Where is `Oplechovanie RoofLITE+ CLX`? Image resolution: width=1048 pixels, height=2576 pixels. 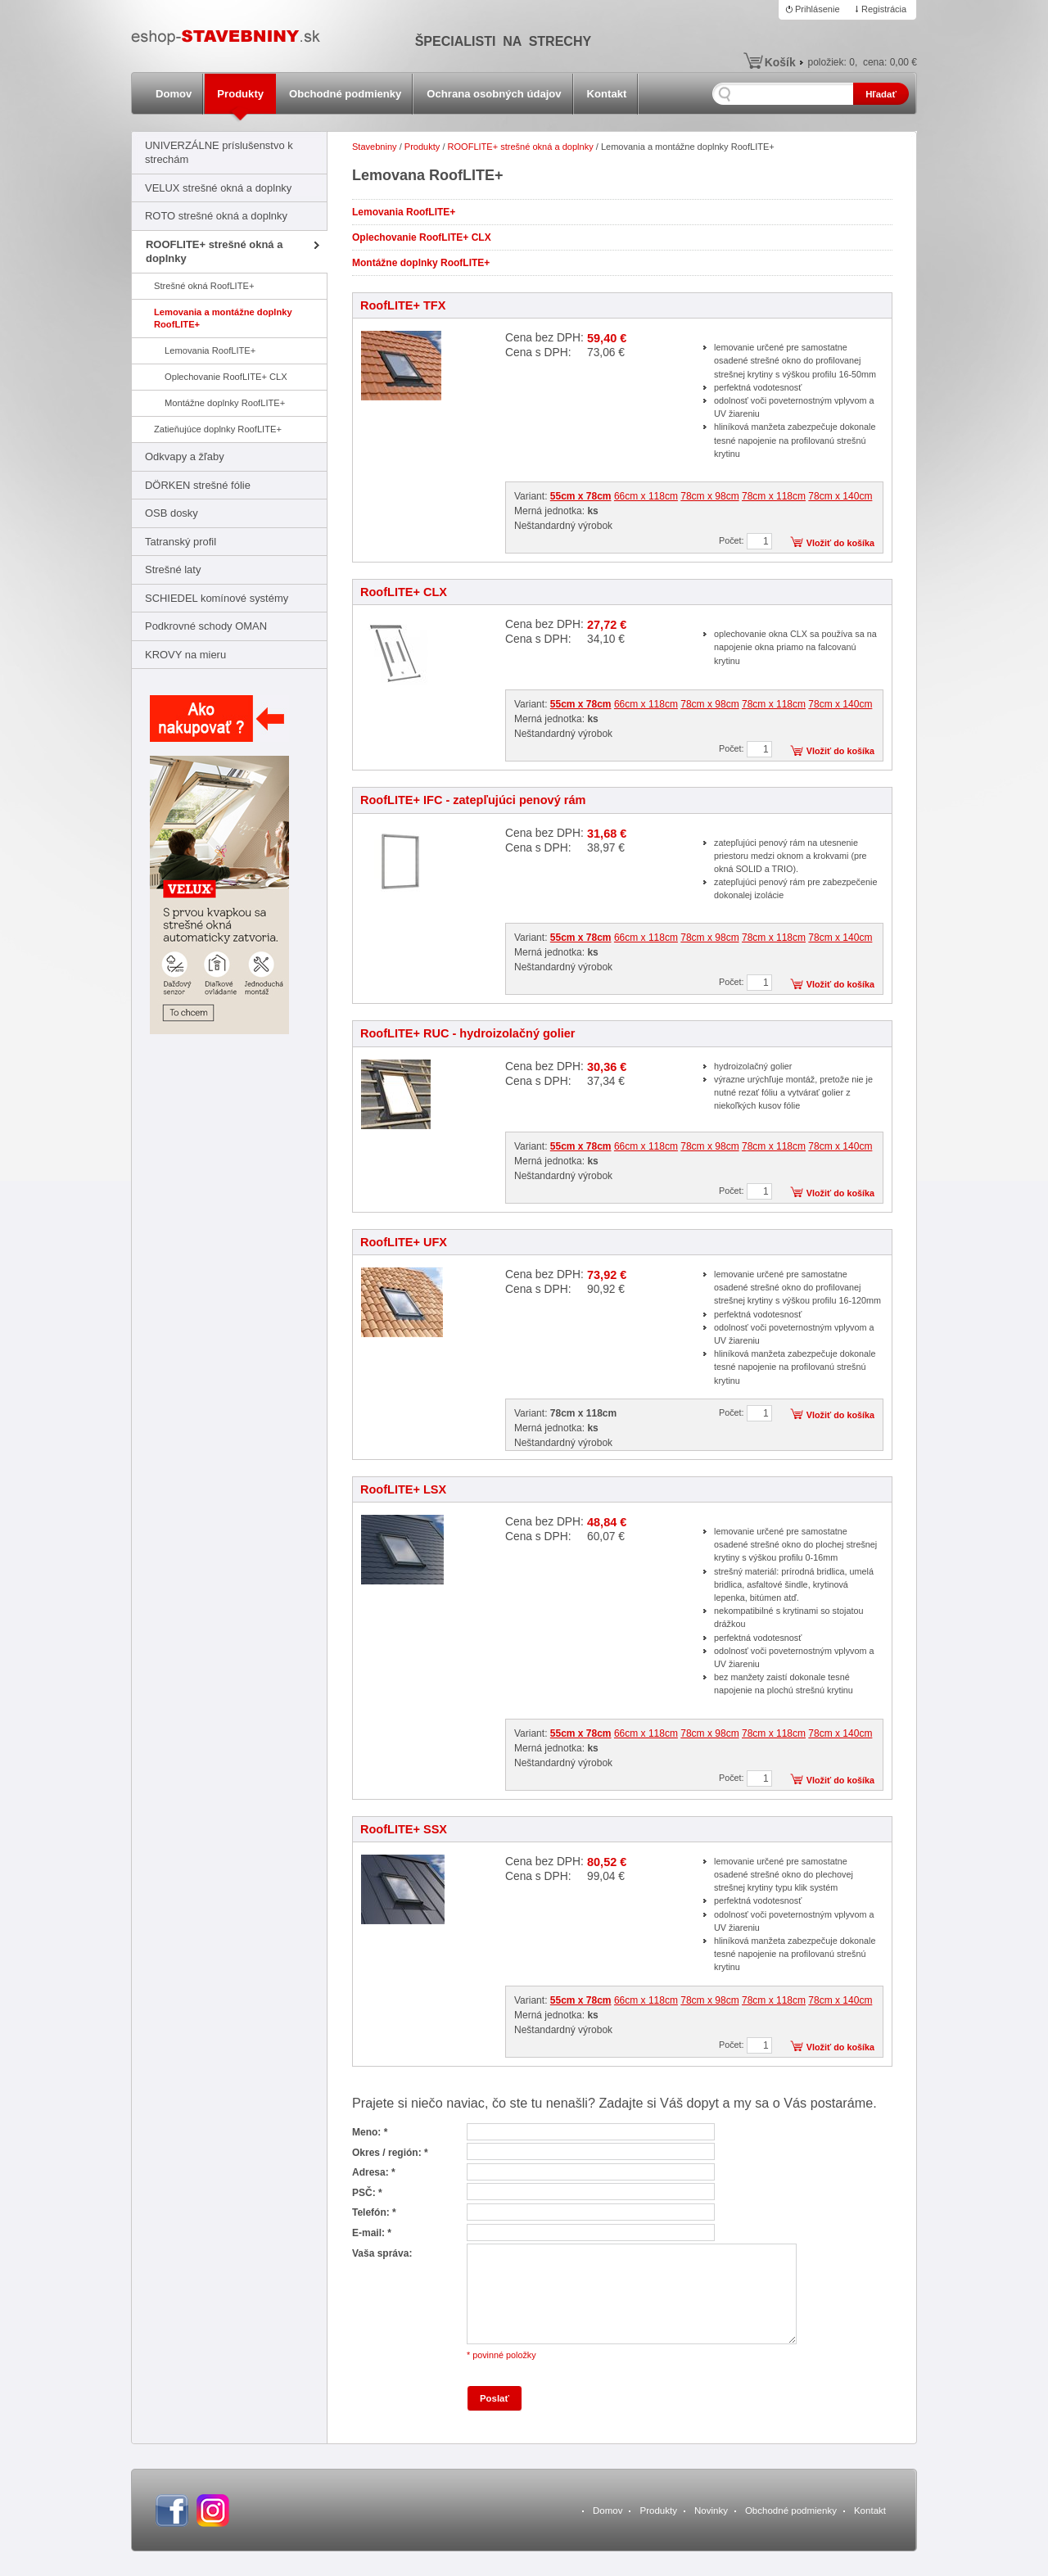 Oplechovanie RoofLITE+ CLX is located at coordinates (226, 377).